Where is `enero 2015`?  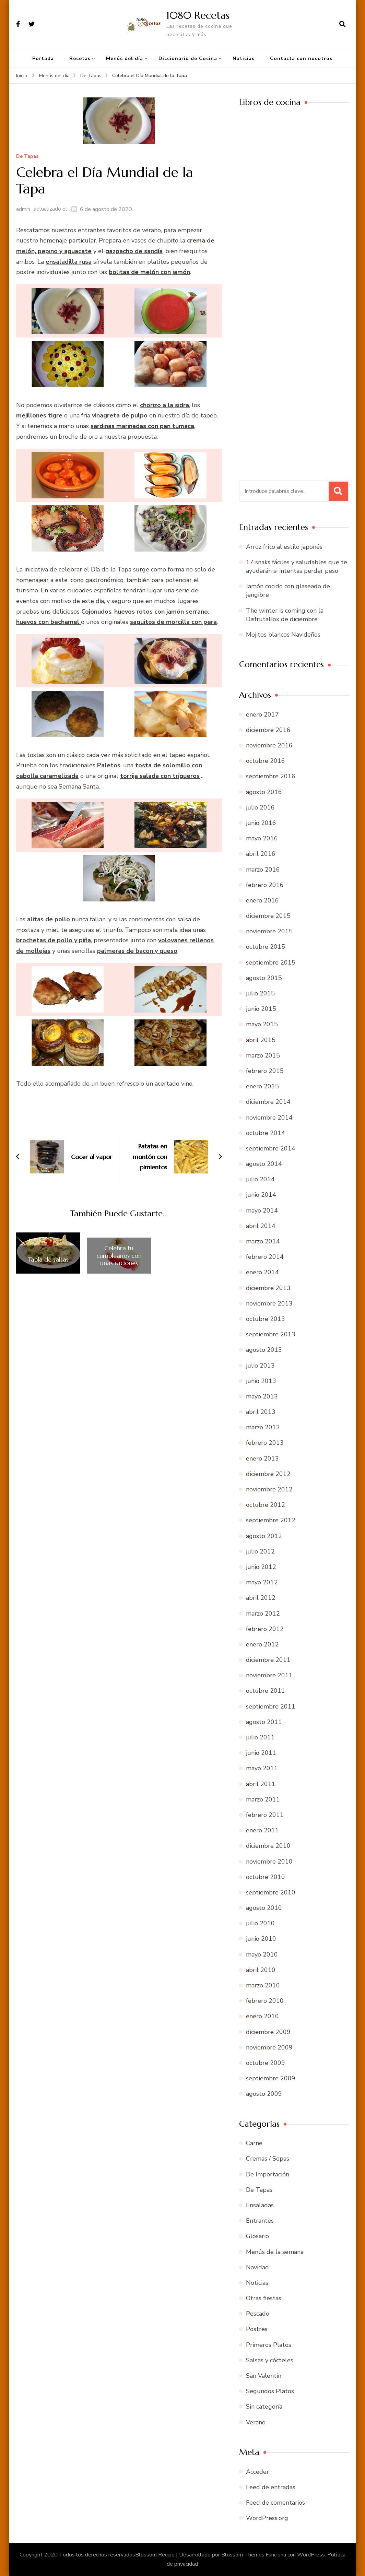
enero 2015 is located at coordinates (262, 1086).